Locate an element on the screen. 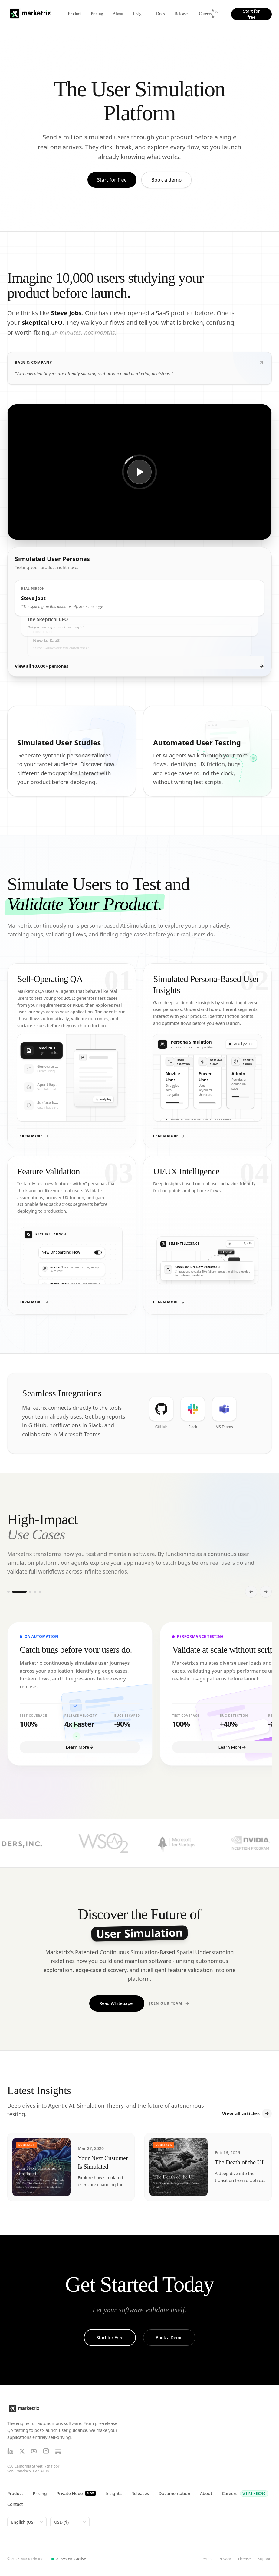  Support is located at coordinates (265, 2559).